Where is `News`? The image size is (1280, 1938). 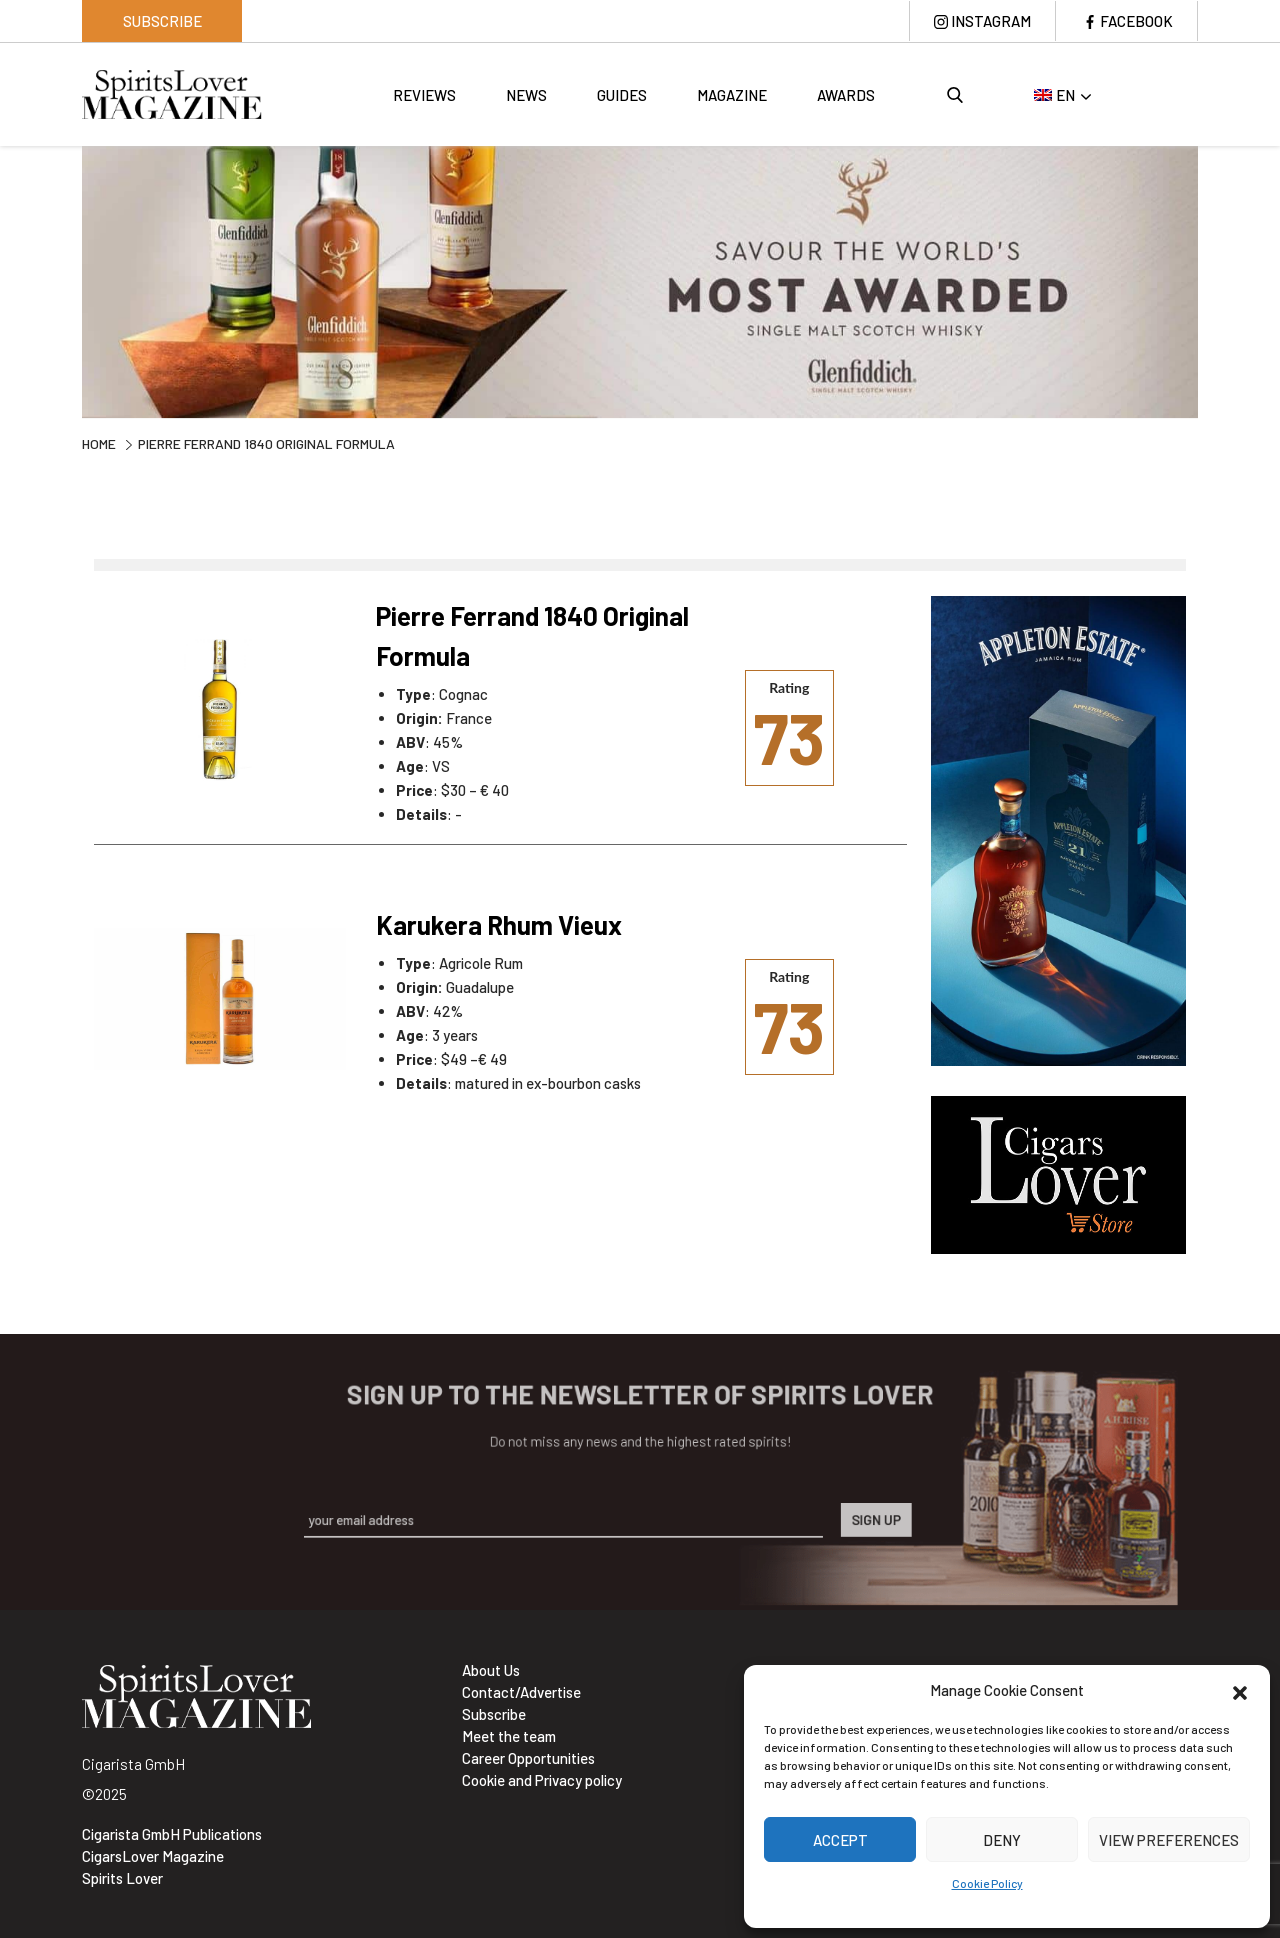 News is located at coordinates (526, 95).